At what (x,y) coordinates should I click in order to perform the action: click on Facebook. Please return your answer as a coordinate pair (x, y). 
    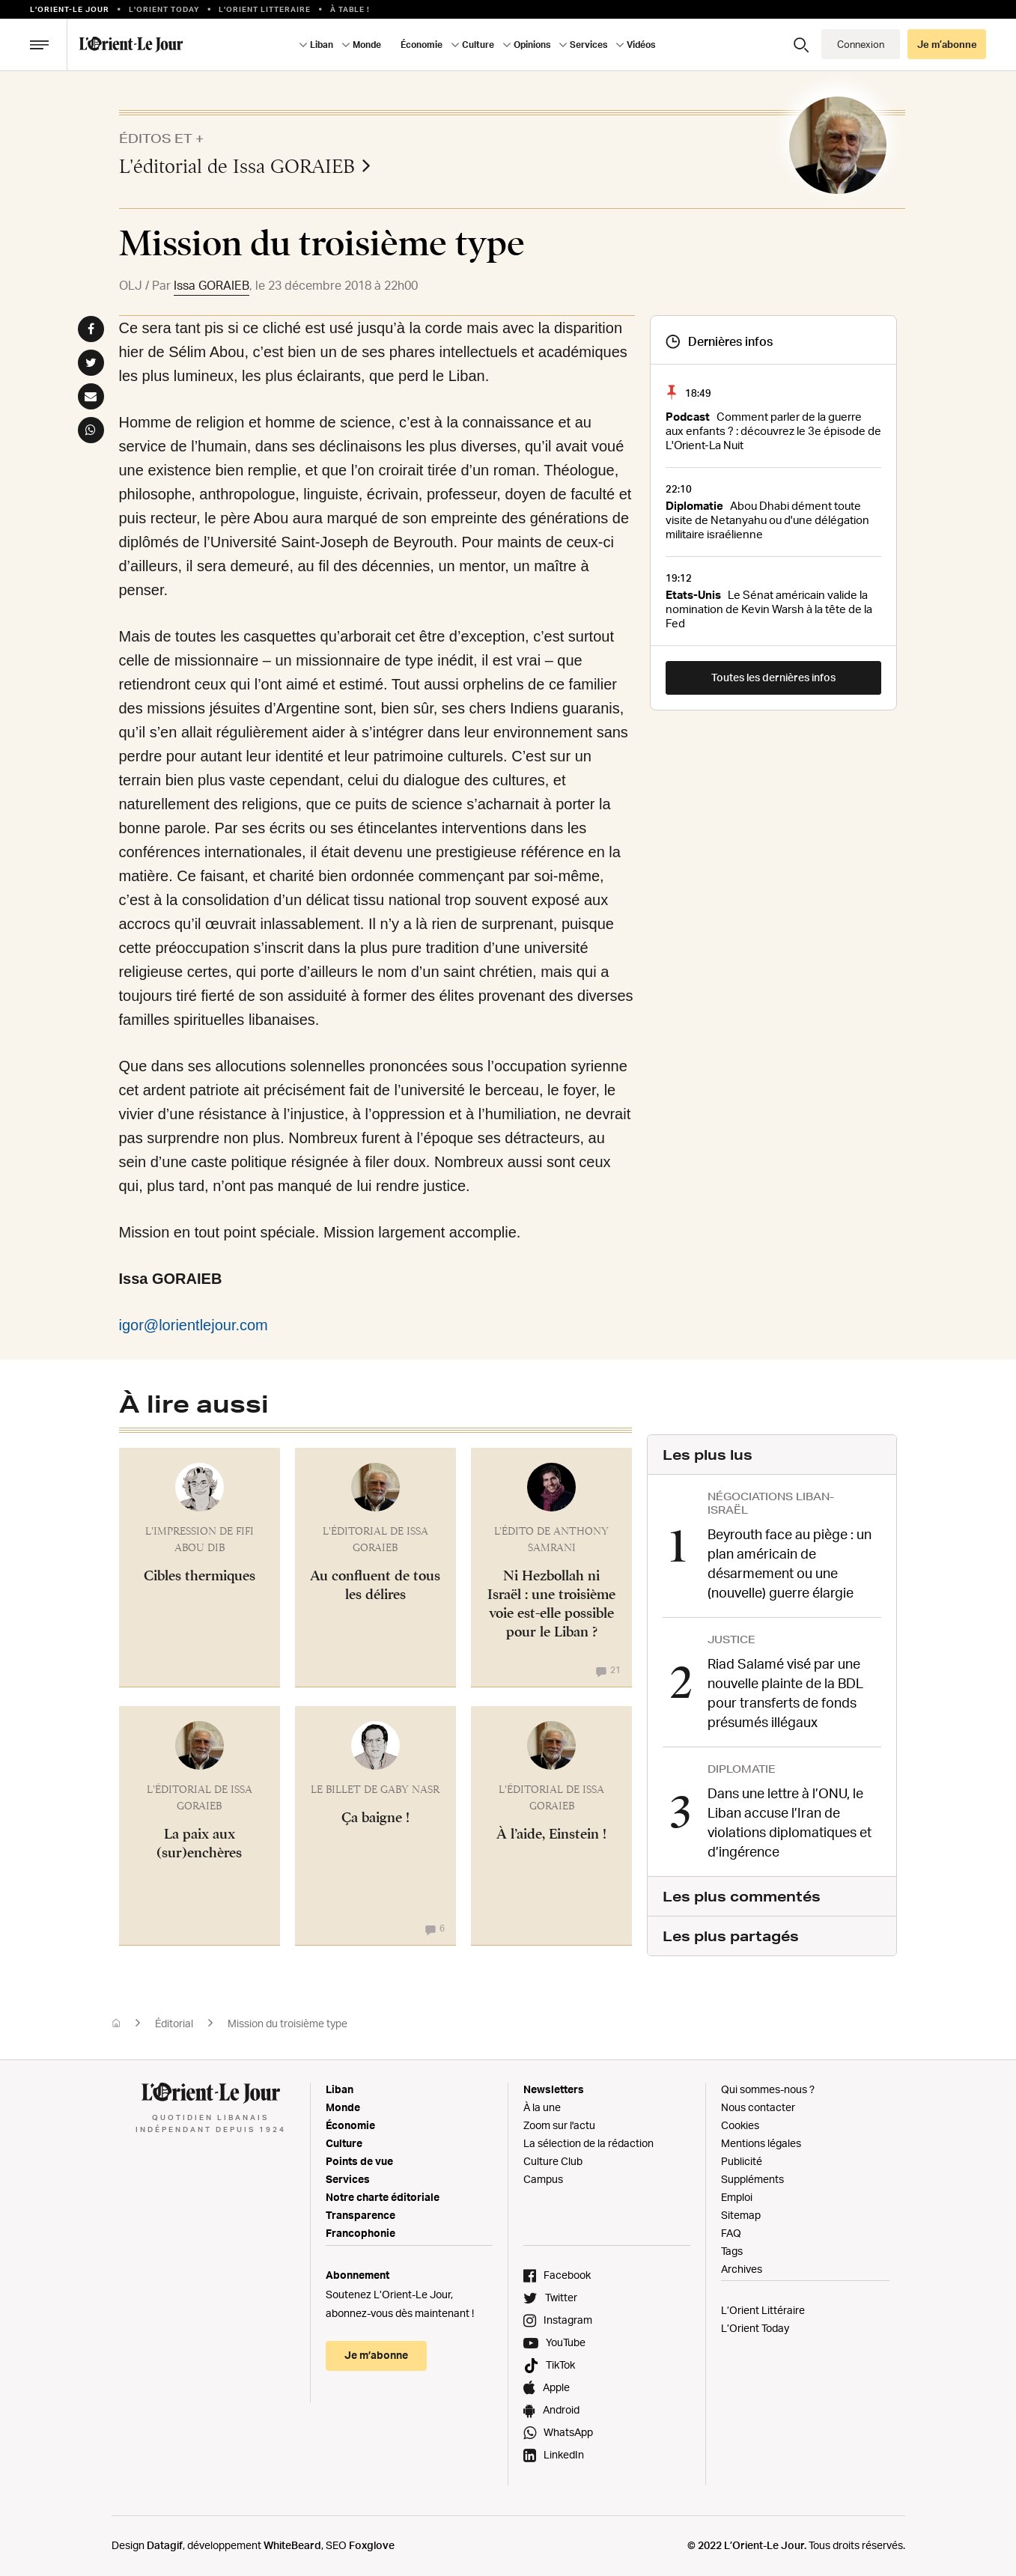
    Looking at the image, I should click on (567, 2274).